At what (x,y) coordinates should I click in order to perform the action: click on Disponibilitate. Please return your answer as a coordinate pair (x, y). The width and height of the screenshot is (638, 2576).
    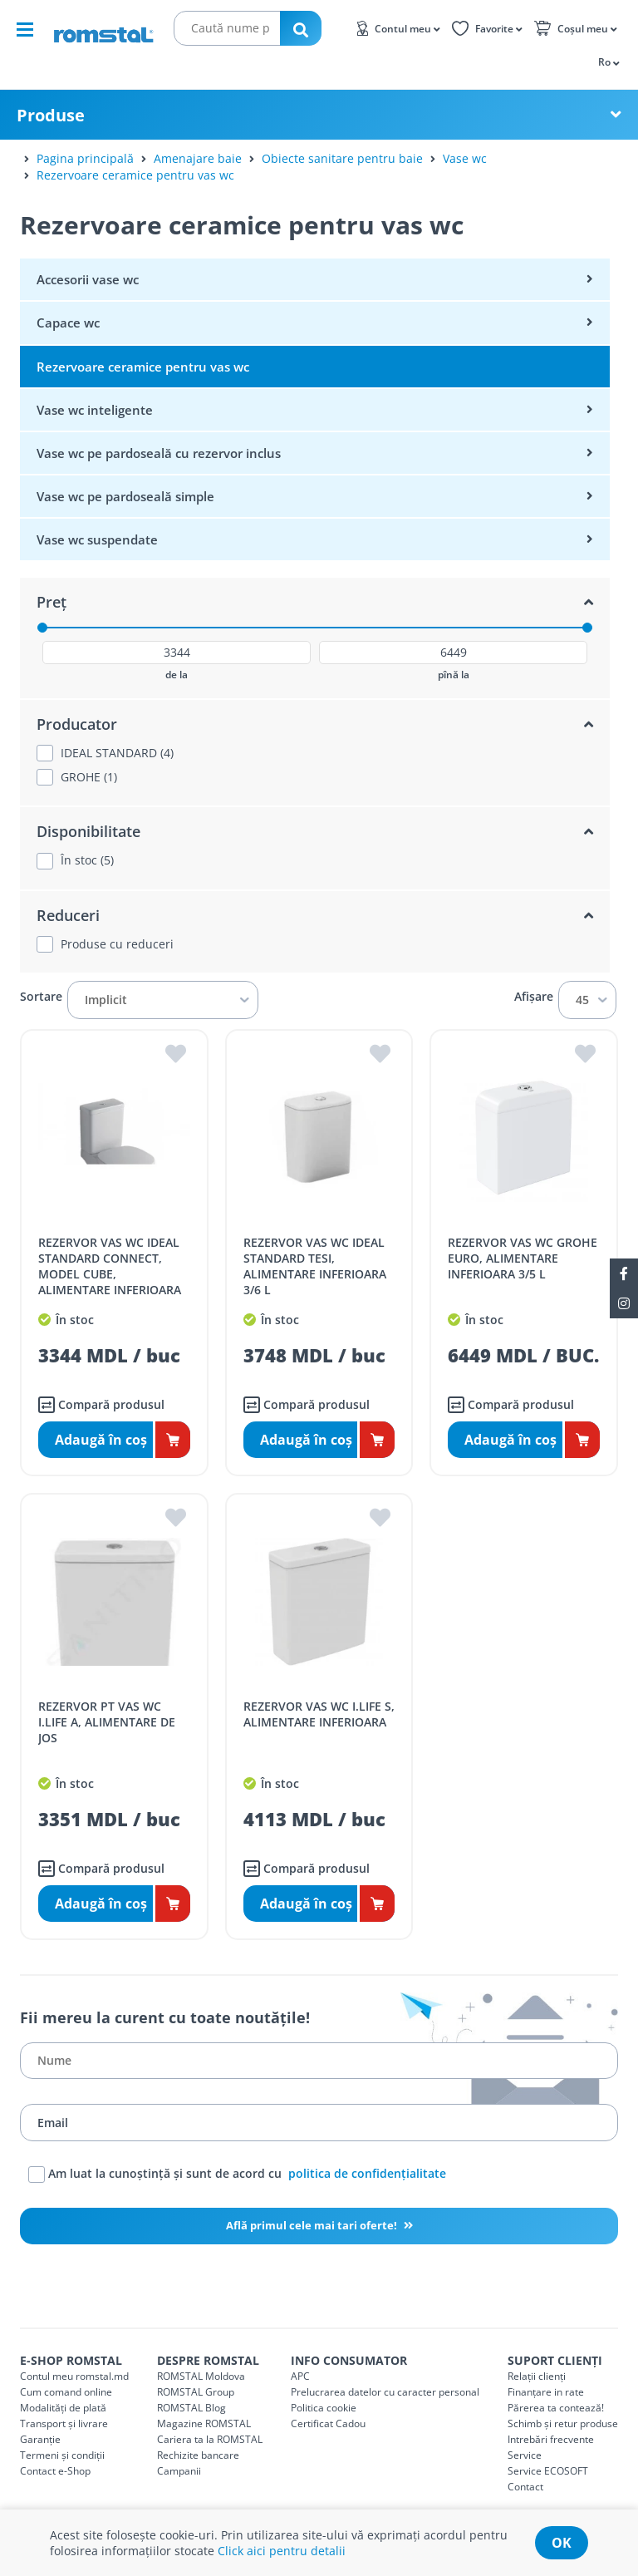
    Looking at the image, I should click on (88, 831).